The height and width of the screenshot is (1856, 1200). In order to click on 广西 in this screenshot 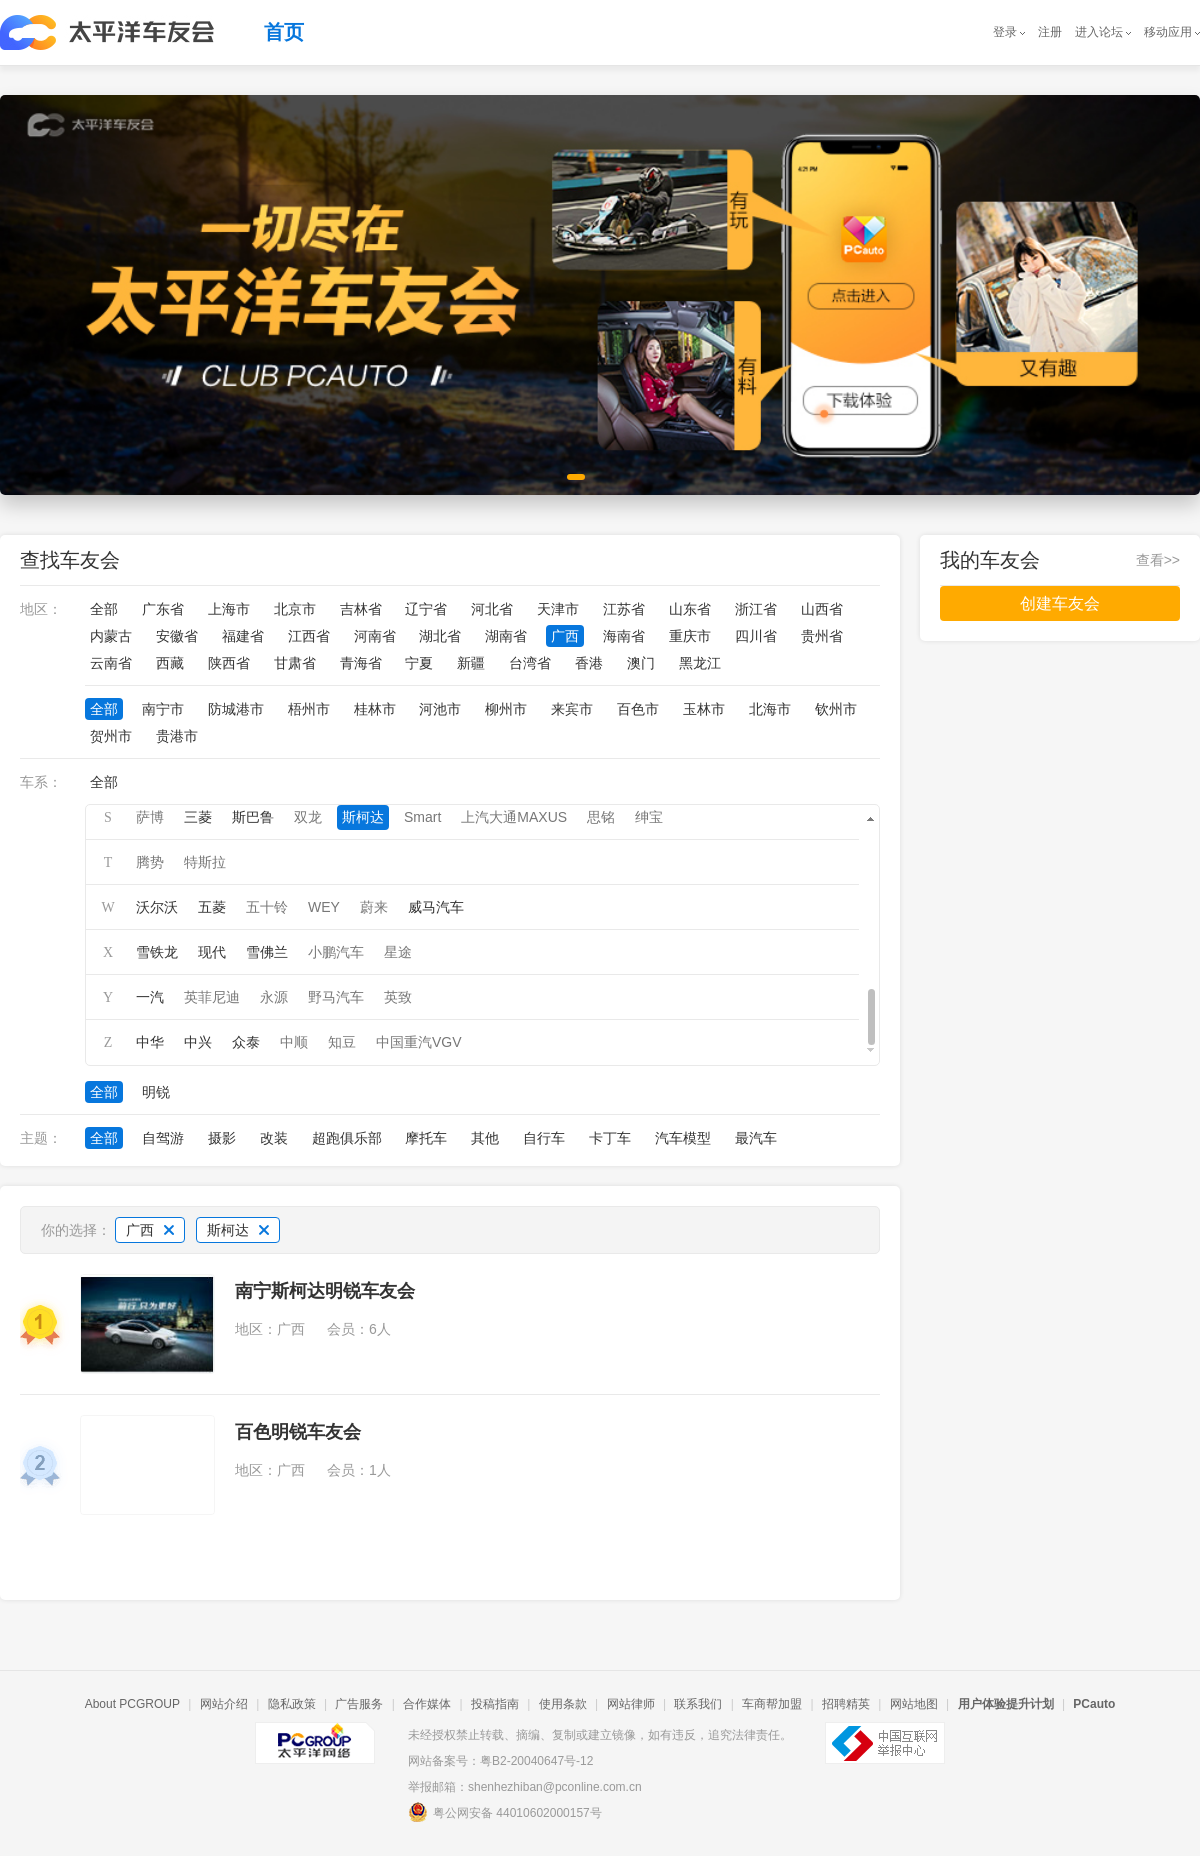, I will do `click(565, 636)`.